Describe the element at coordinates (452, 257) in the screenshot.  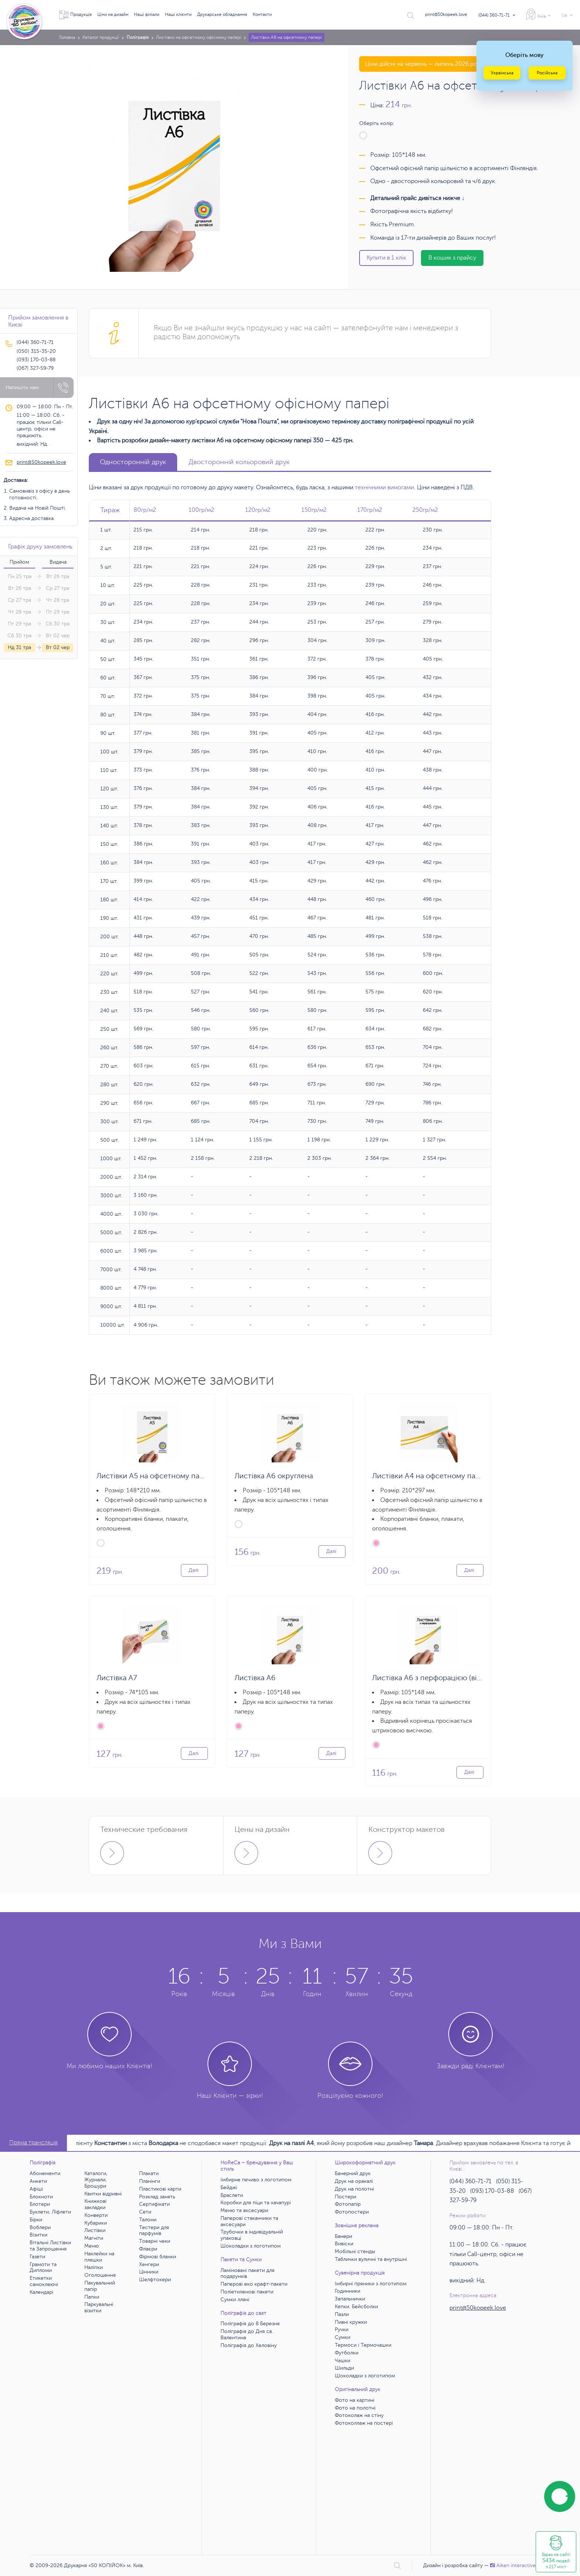
I see `В кошик з прайсу` at that location.